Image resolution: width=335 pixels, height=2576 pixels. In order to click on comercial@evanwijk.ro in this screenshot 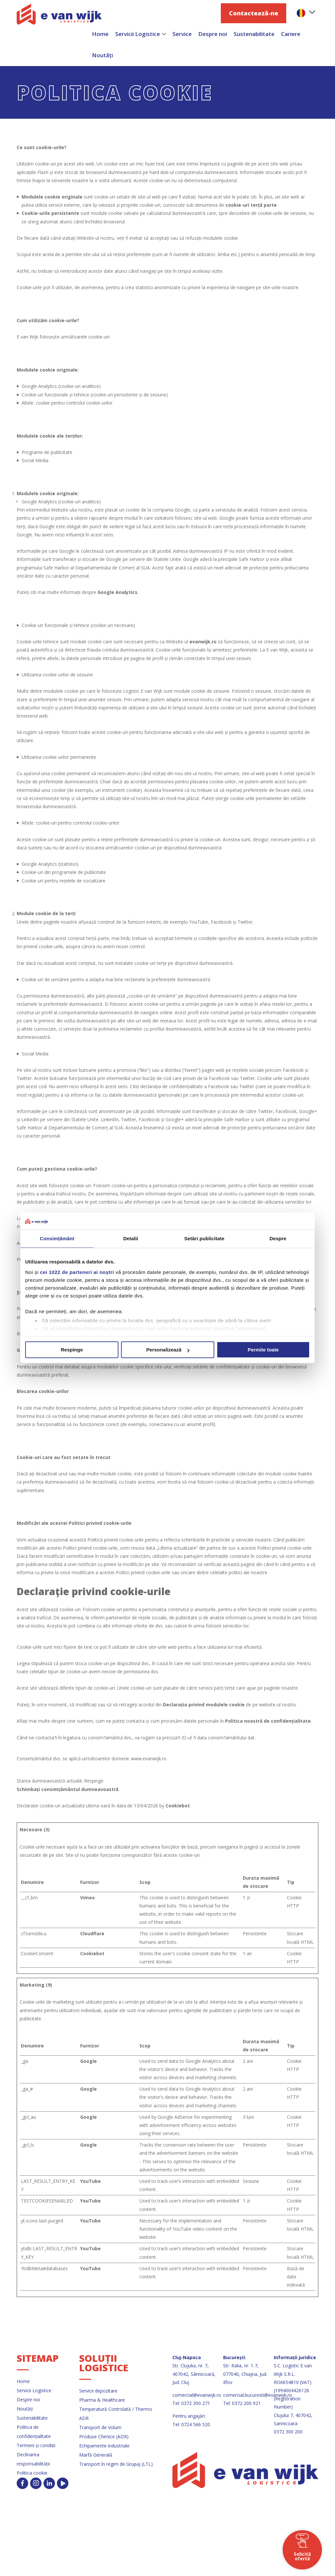, I will do `click(196, 2395)`.